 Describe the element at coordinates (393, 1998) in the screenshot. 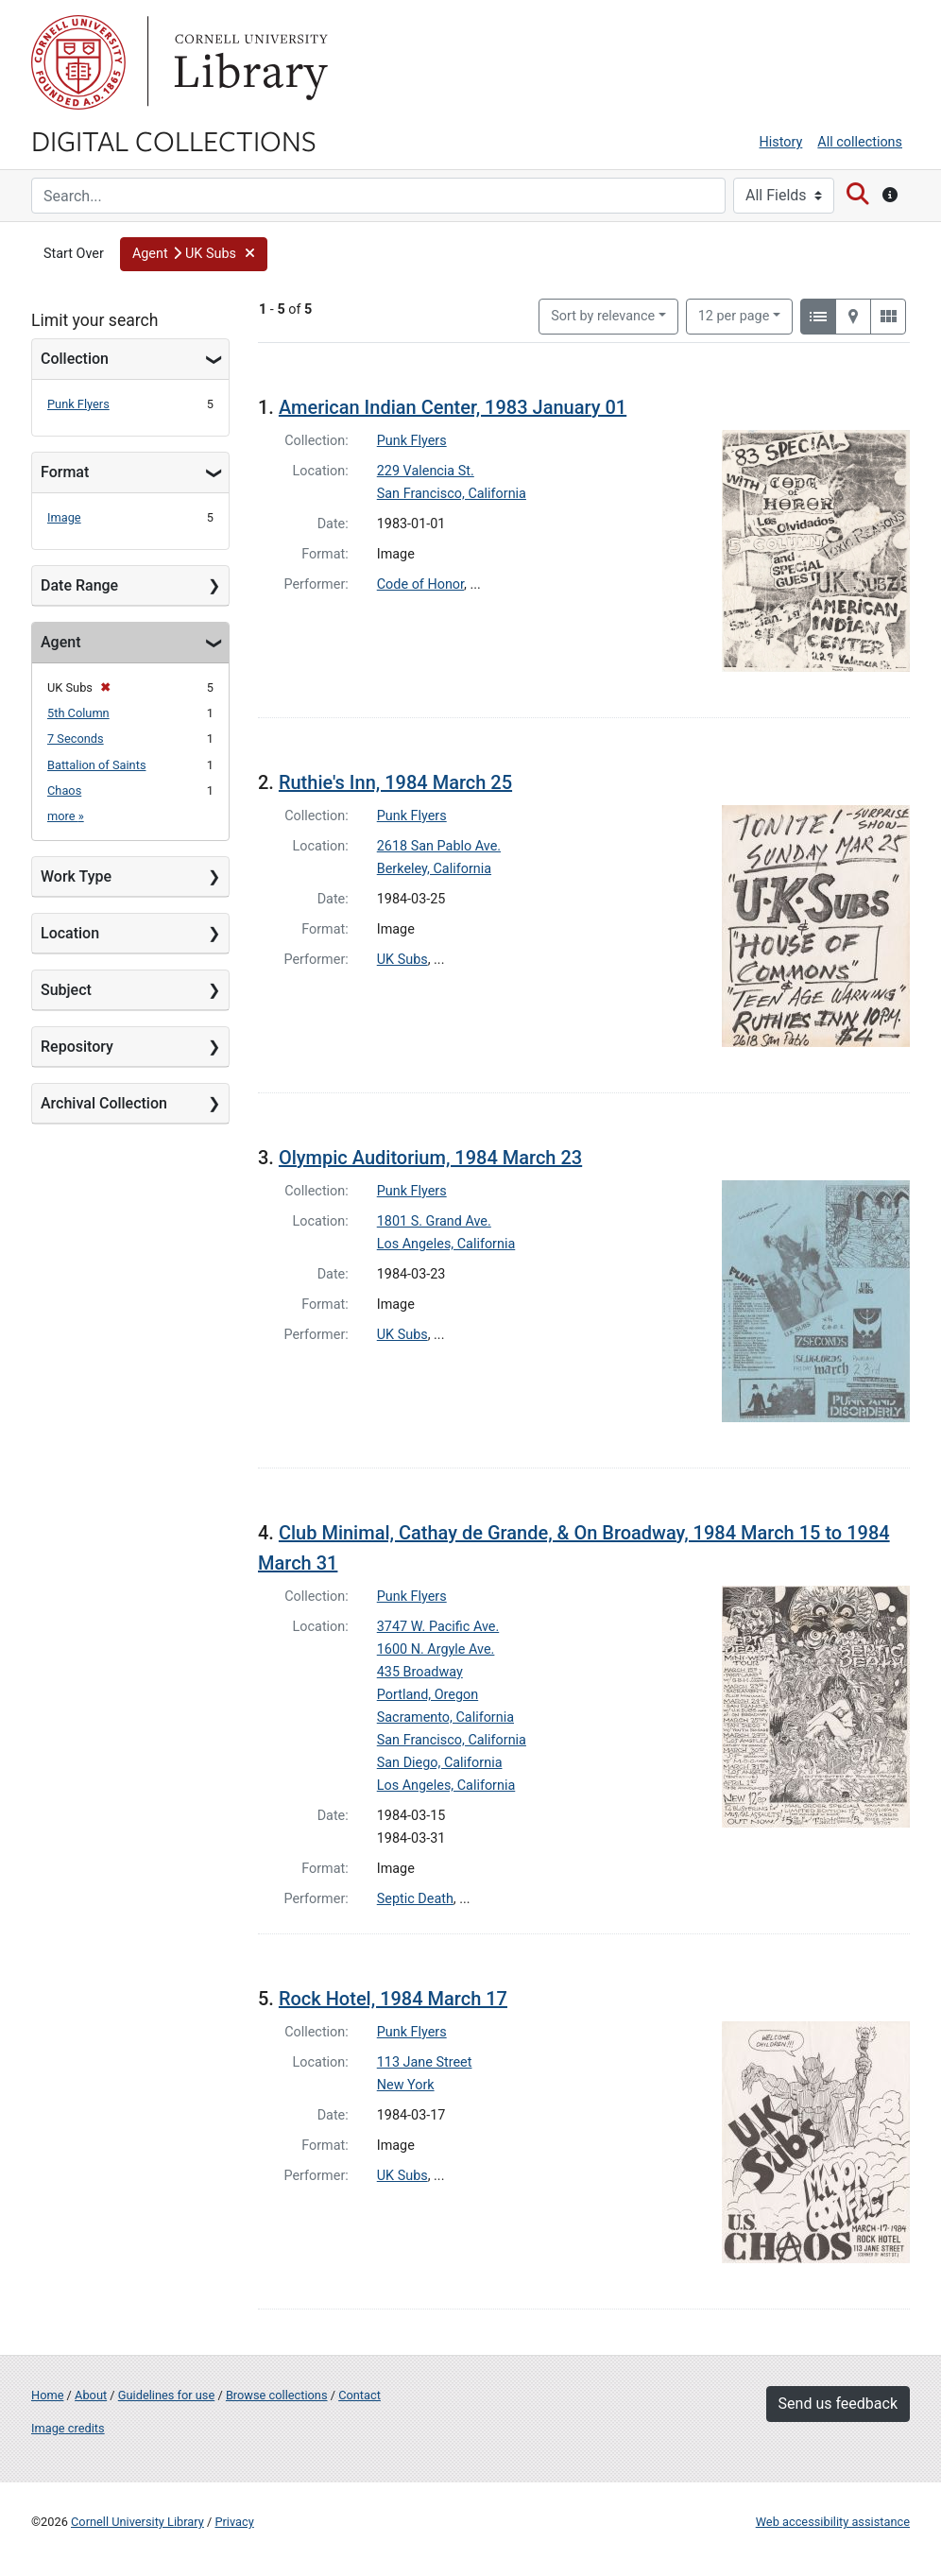

I see `Rock Hotel, 1984 March 17` at that location.